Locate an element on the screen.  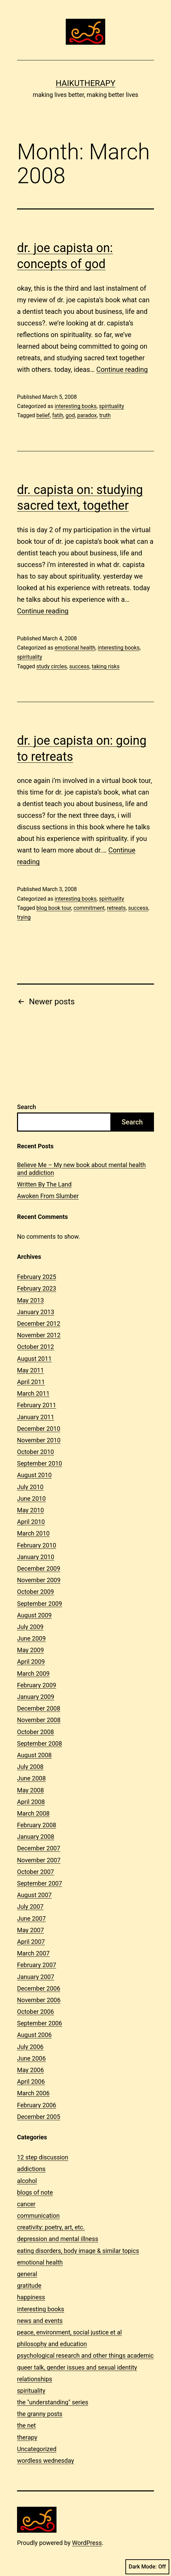
queer talk, gender issues and sexual identity is located at coordinates (77, 2367).